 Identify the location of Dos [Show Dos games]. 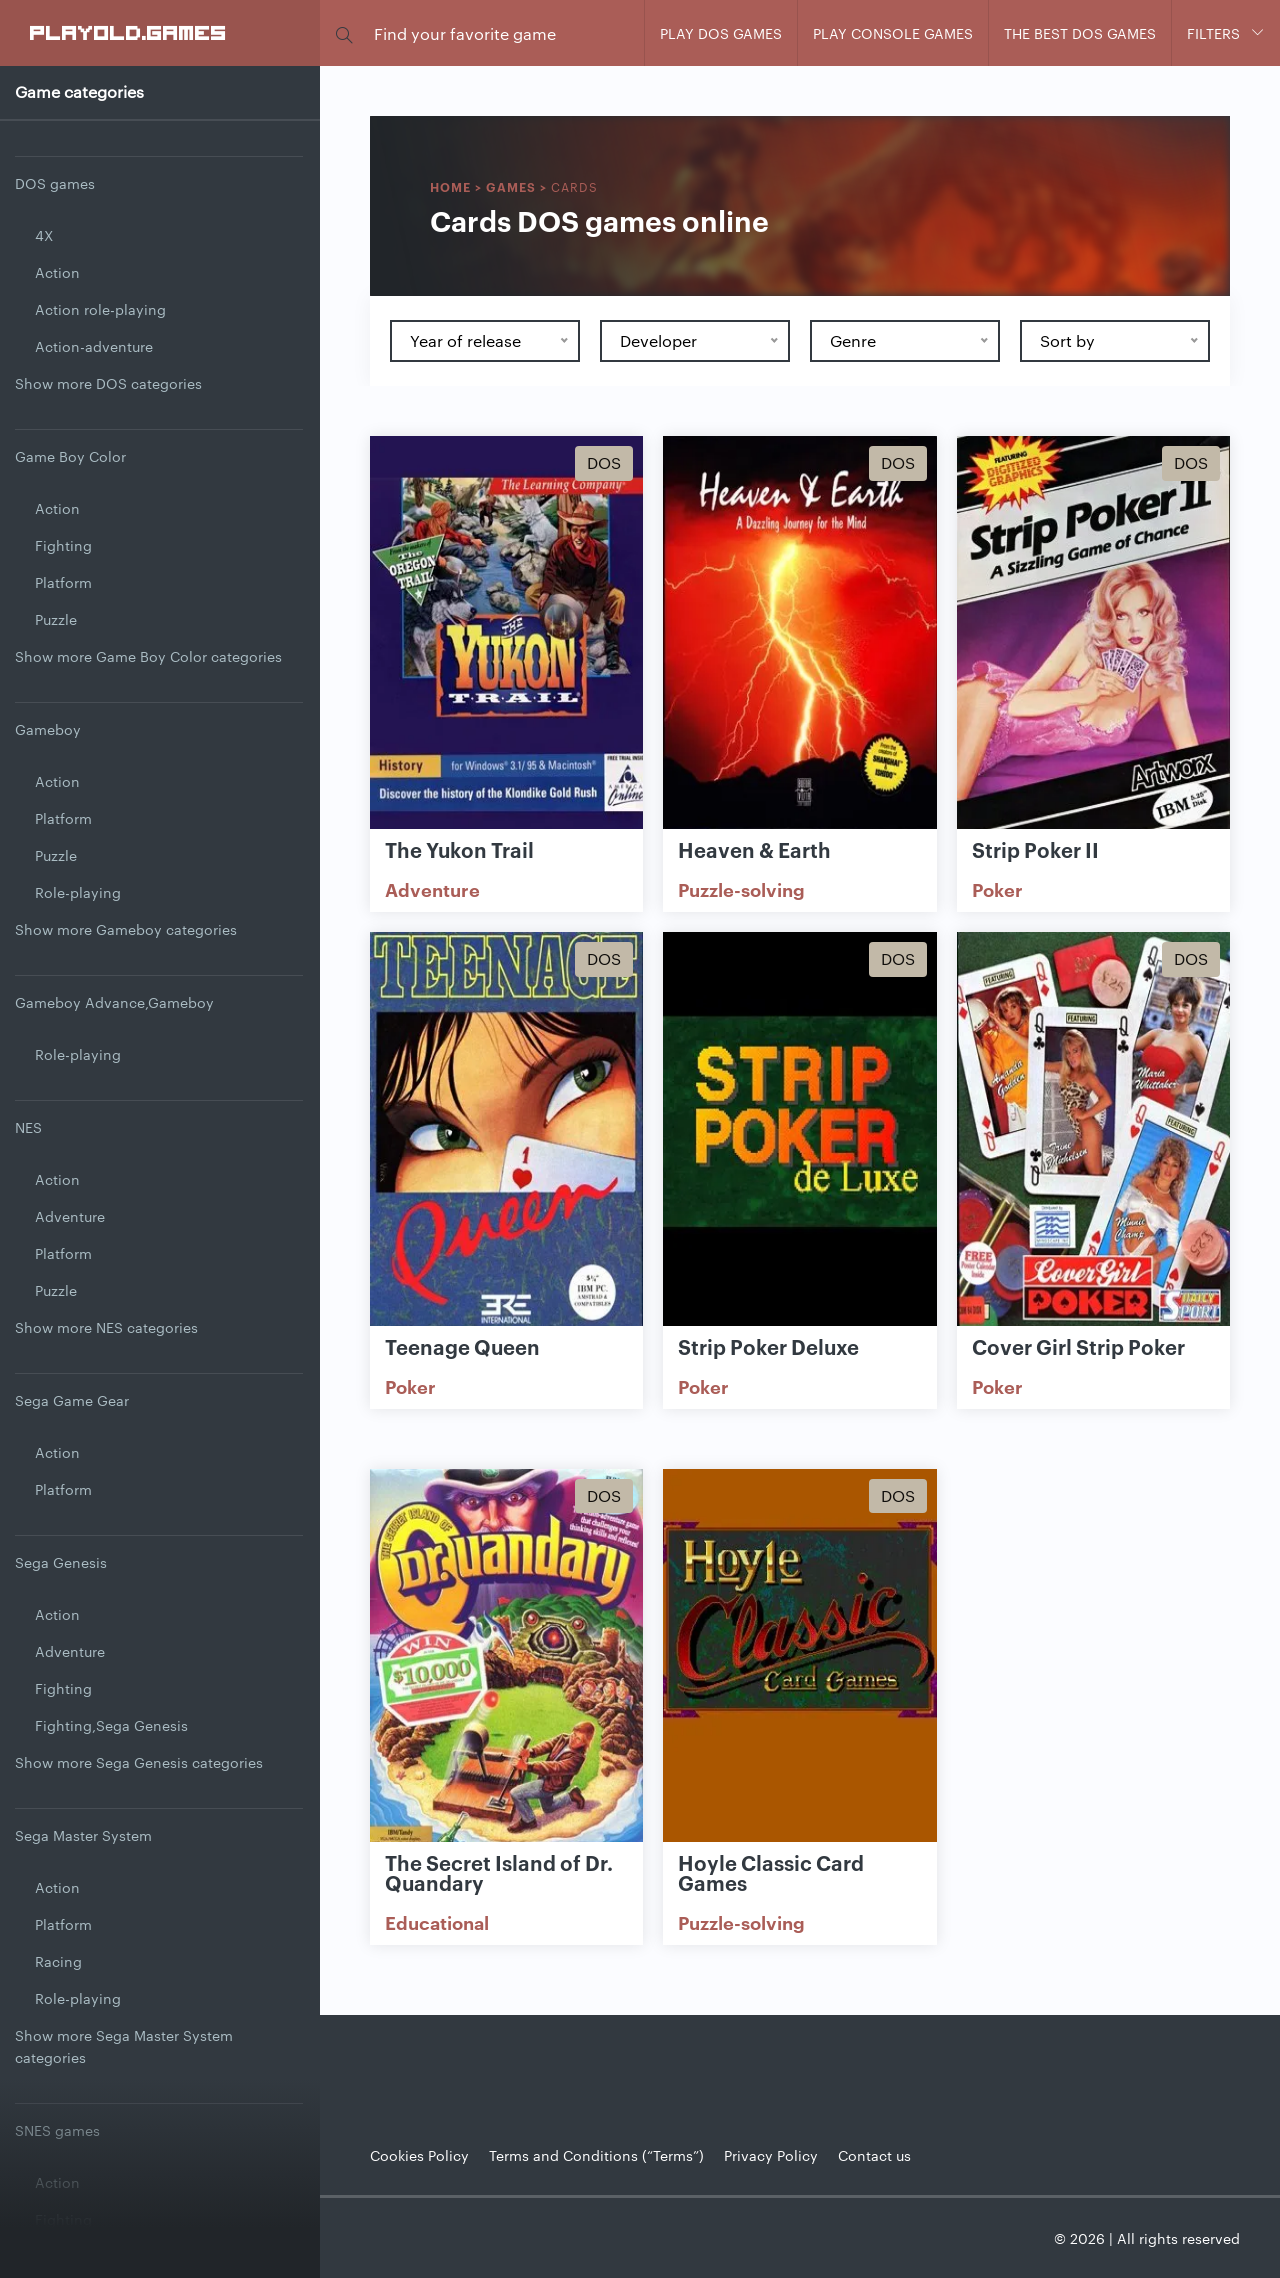
(604, 462).